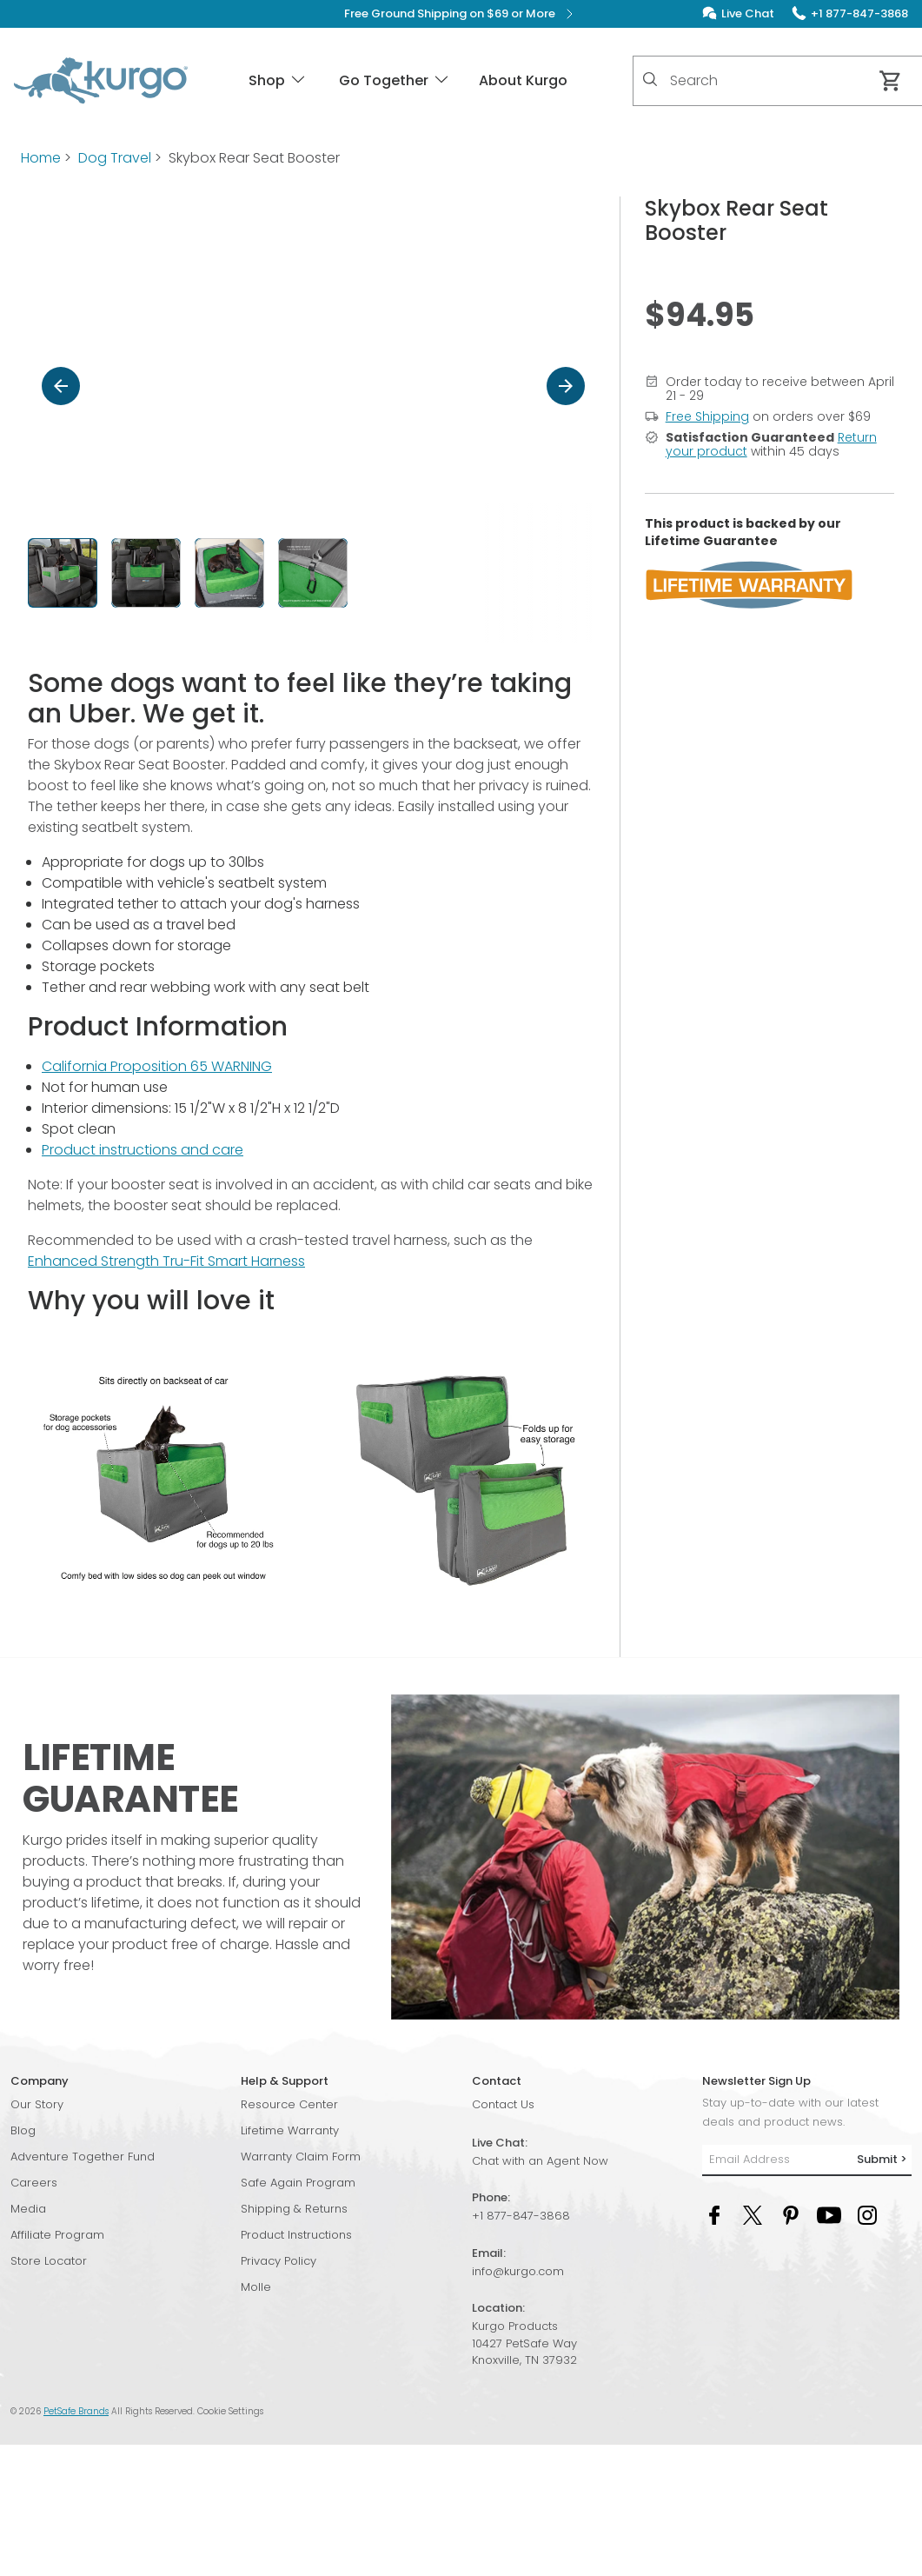 The height and width of the screenshot is (2576, 922). What do you see at coordinates (289, 2104) in the screenshot?
I see `Resource Center` at bounding box center [289, 2104].